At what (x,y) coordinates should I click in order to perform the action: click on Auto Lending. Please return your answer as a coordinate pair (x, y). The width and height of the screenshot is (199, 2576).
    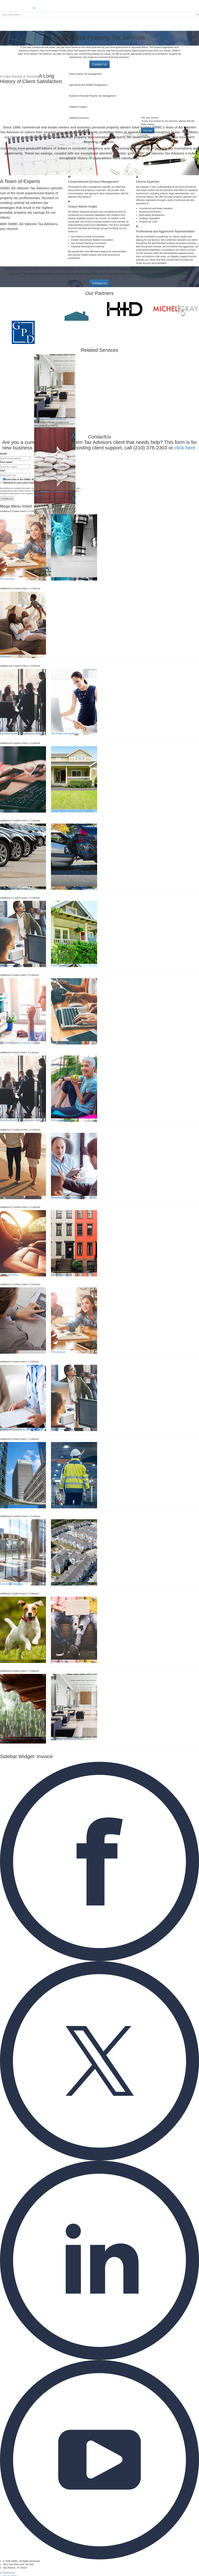
    Looking at the image, I should click on (7, 888).